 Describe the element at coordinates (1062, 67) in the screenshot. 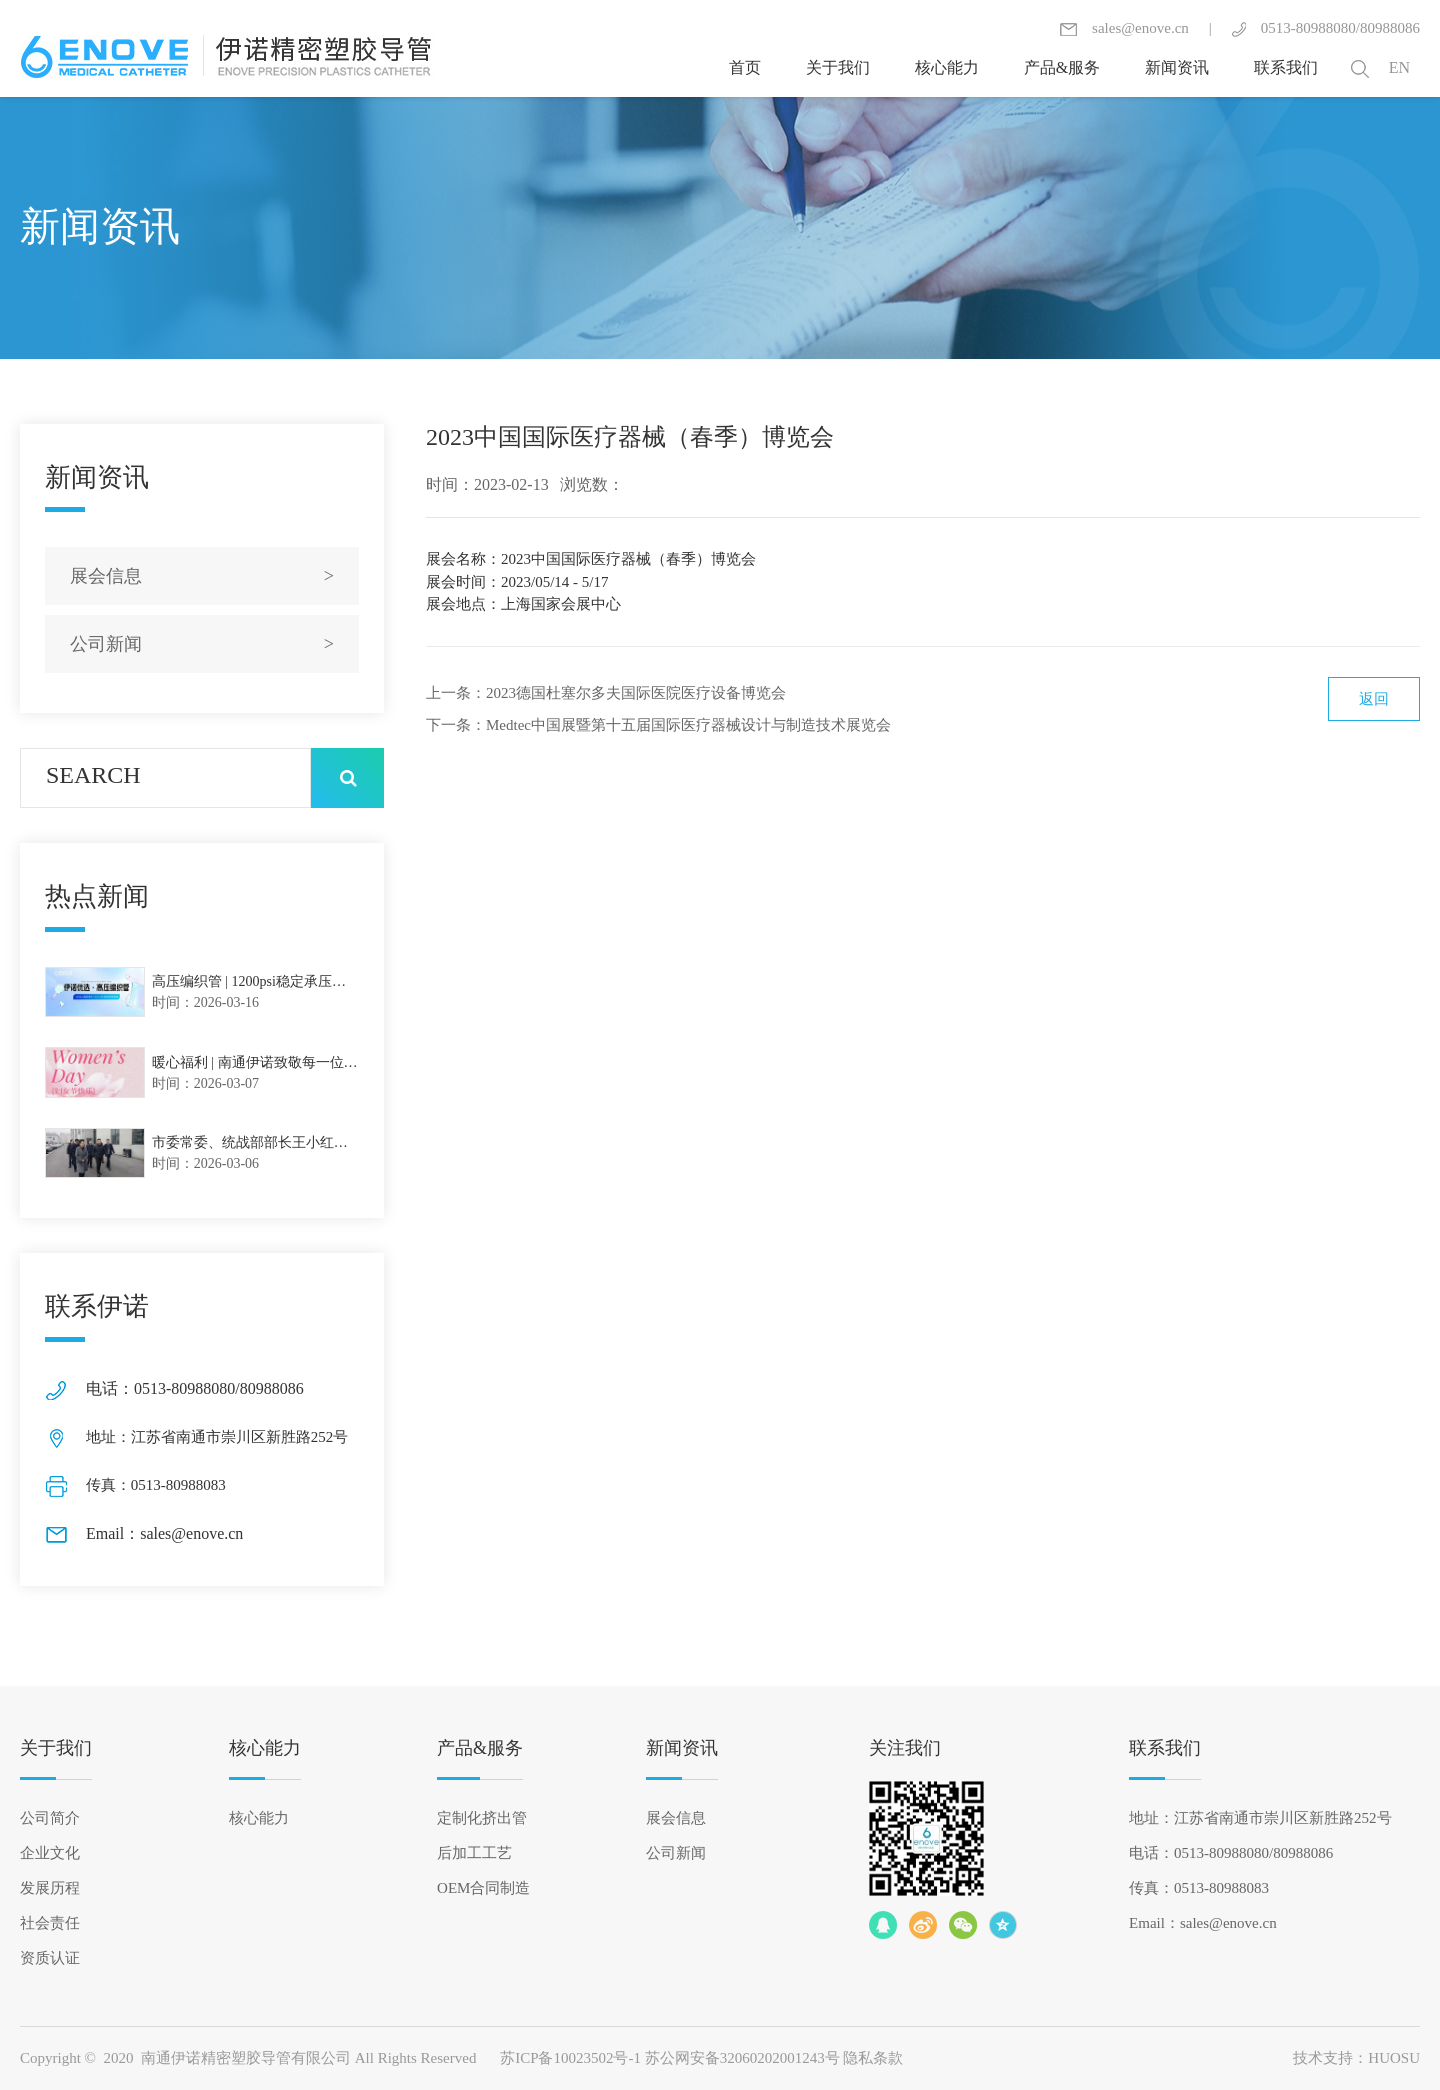

I see `产品&服务 [button]` at that location.